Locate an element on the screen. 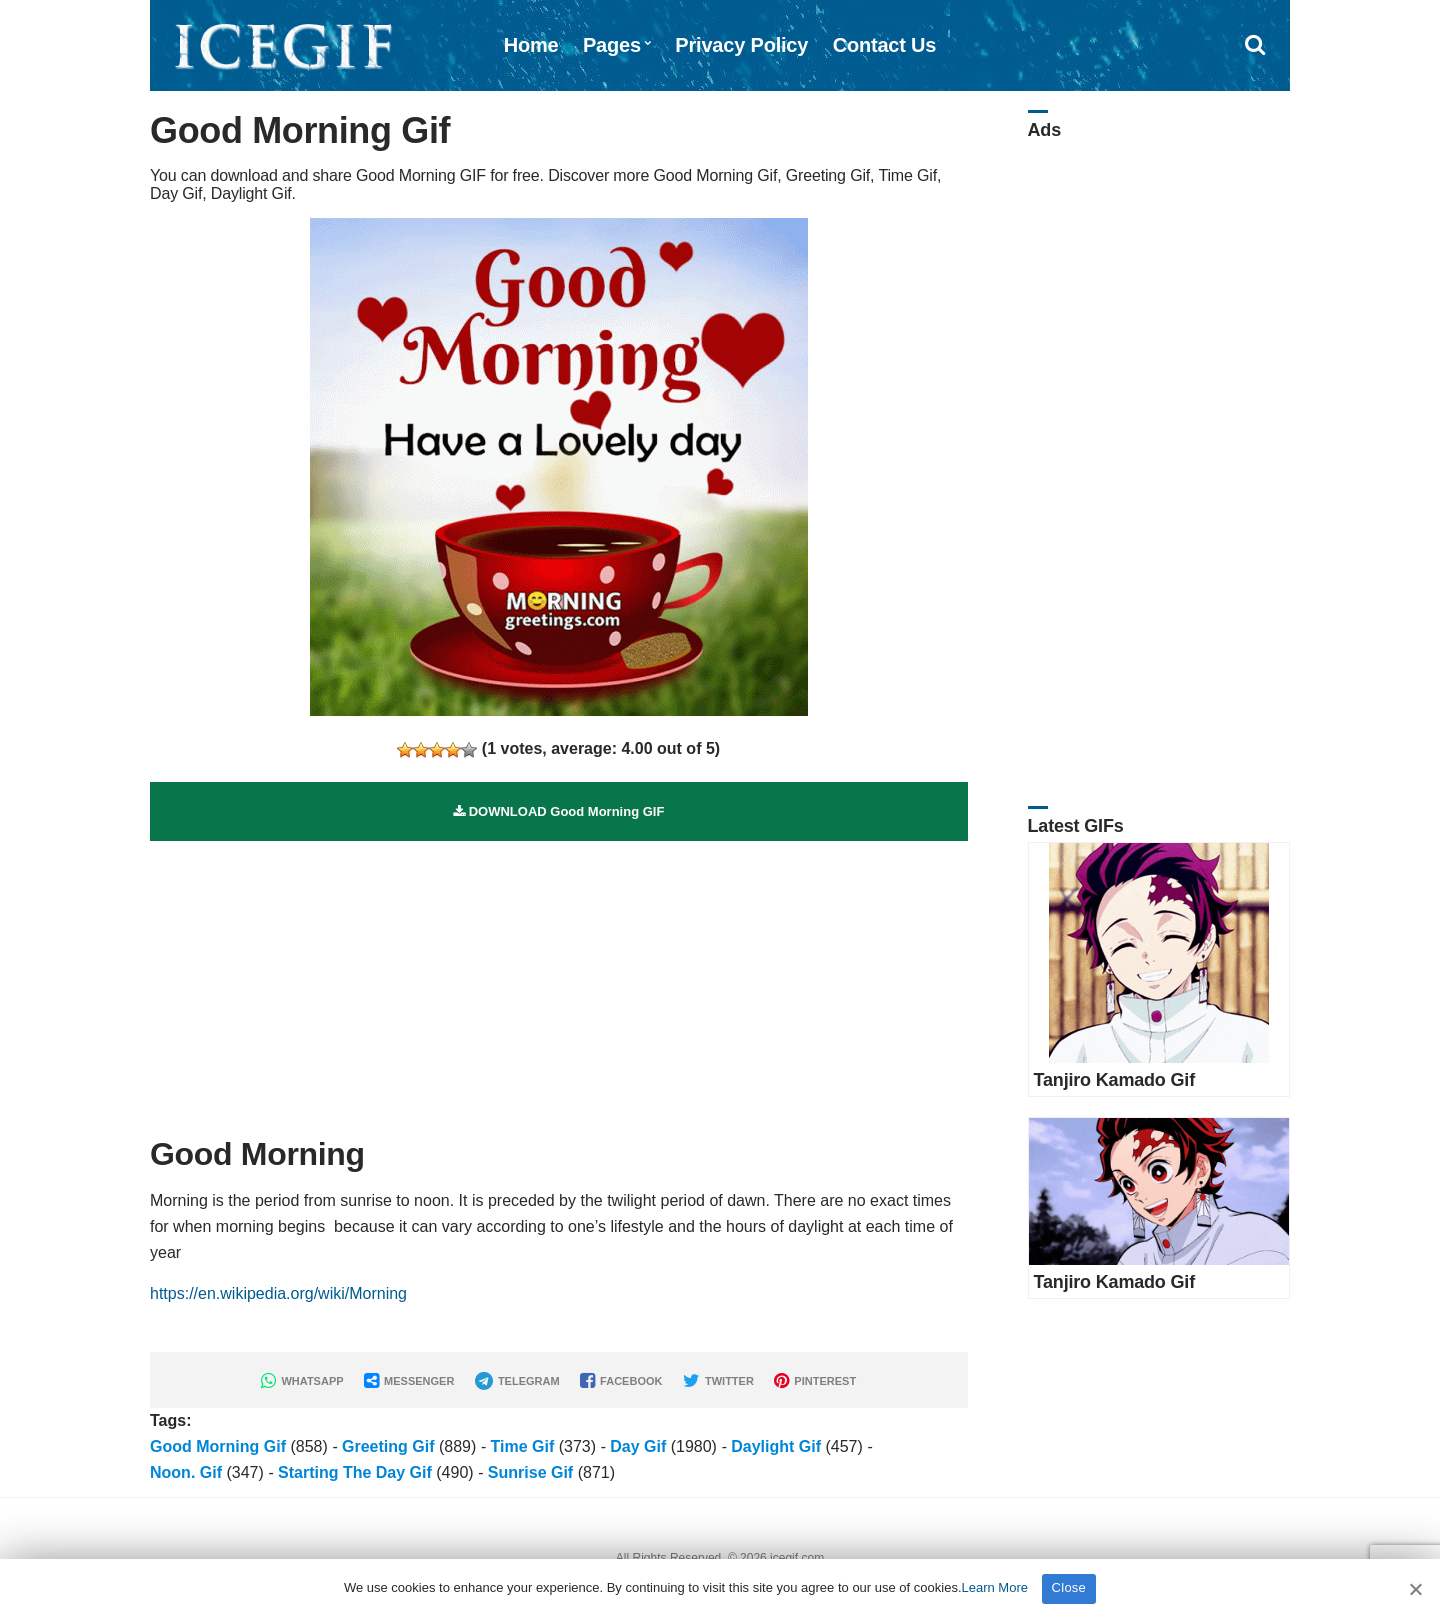  Home is located at coordinates (531, 45).